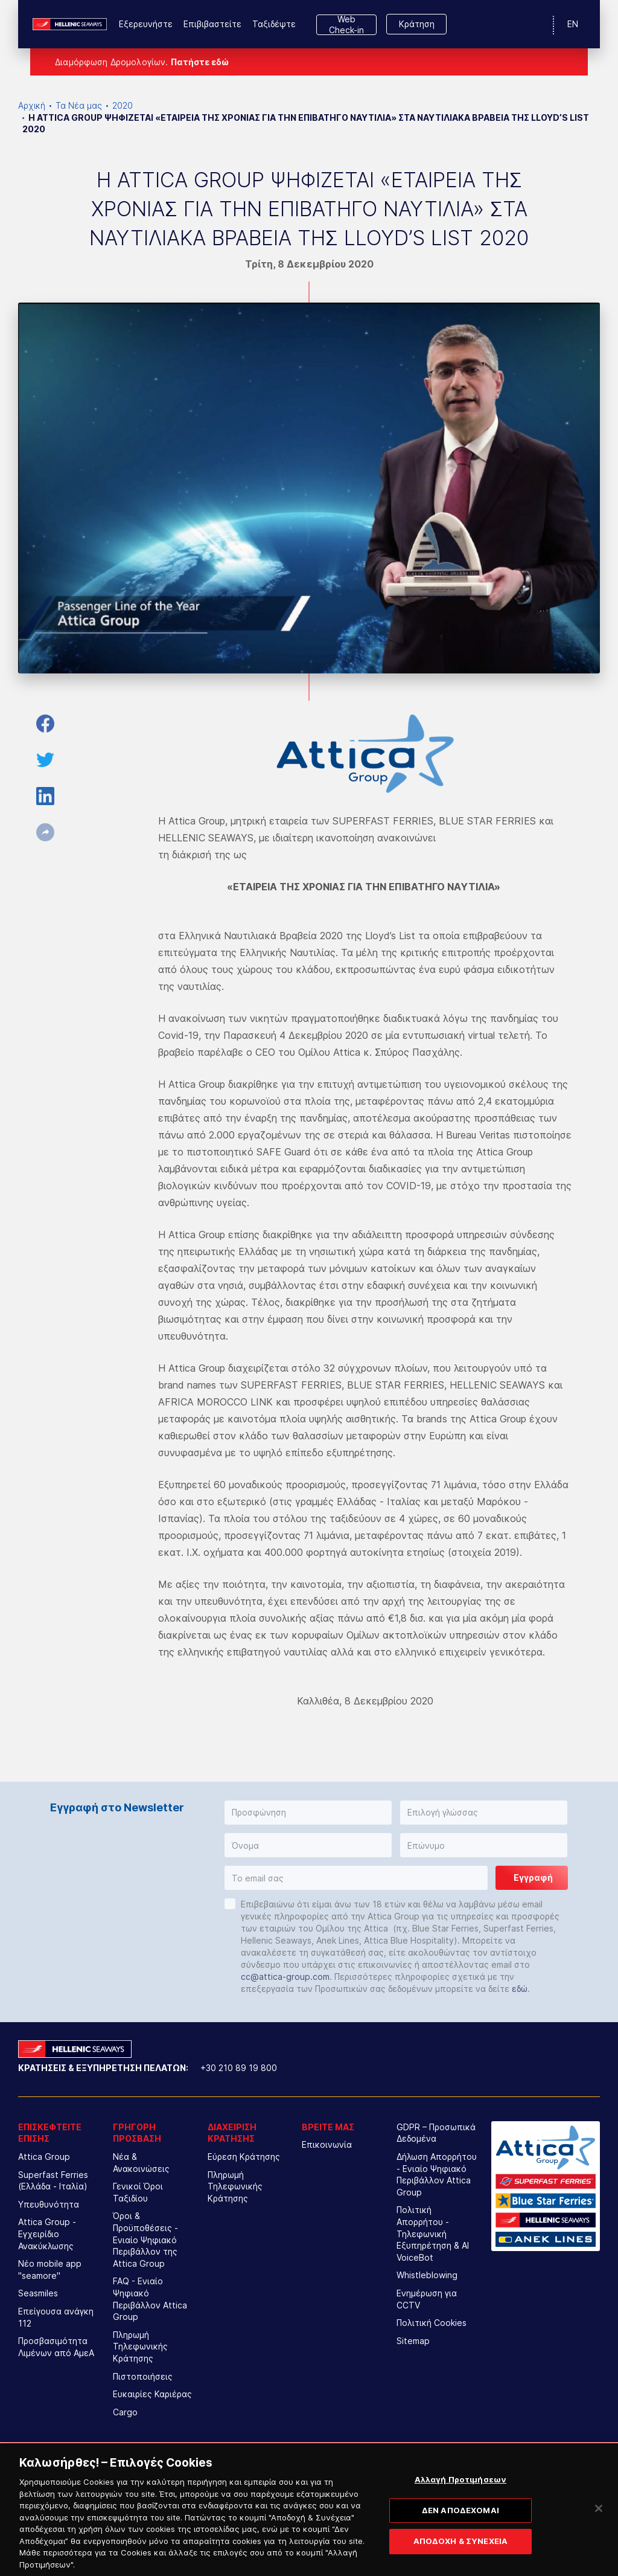 Image resolution: width=618 pixels, height=2576 pixels. Describe the element at coordinates (274, 24) in the screenshot. I see `Ταξιδέψτε` at that location.